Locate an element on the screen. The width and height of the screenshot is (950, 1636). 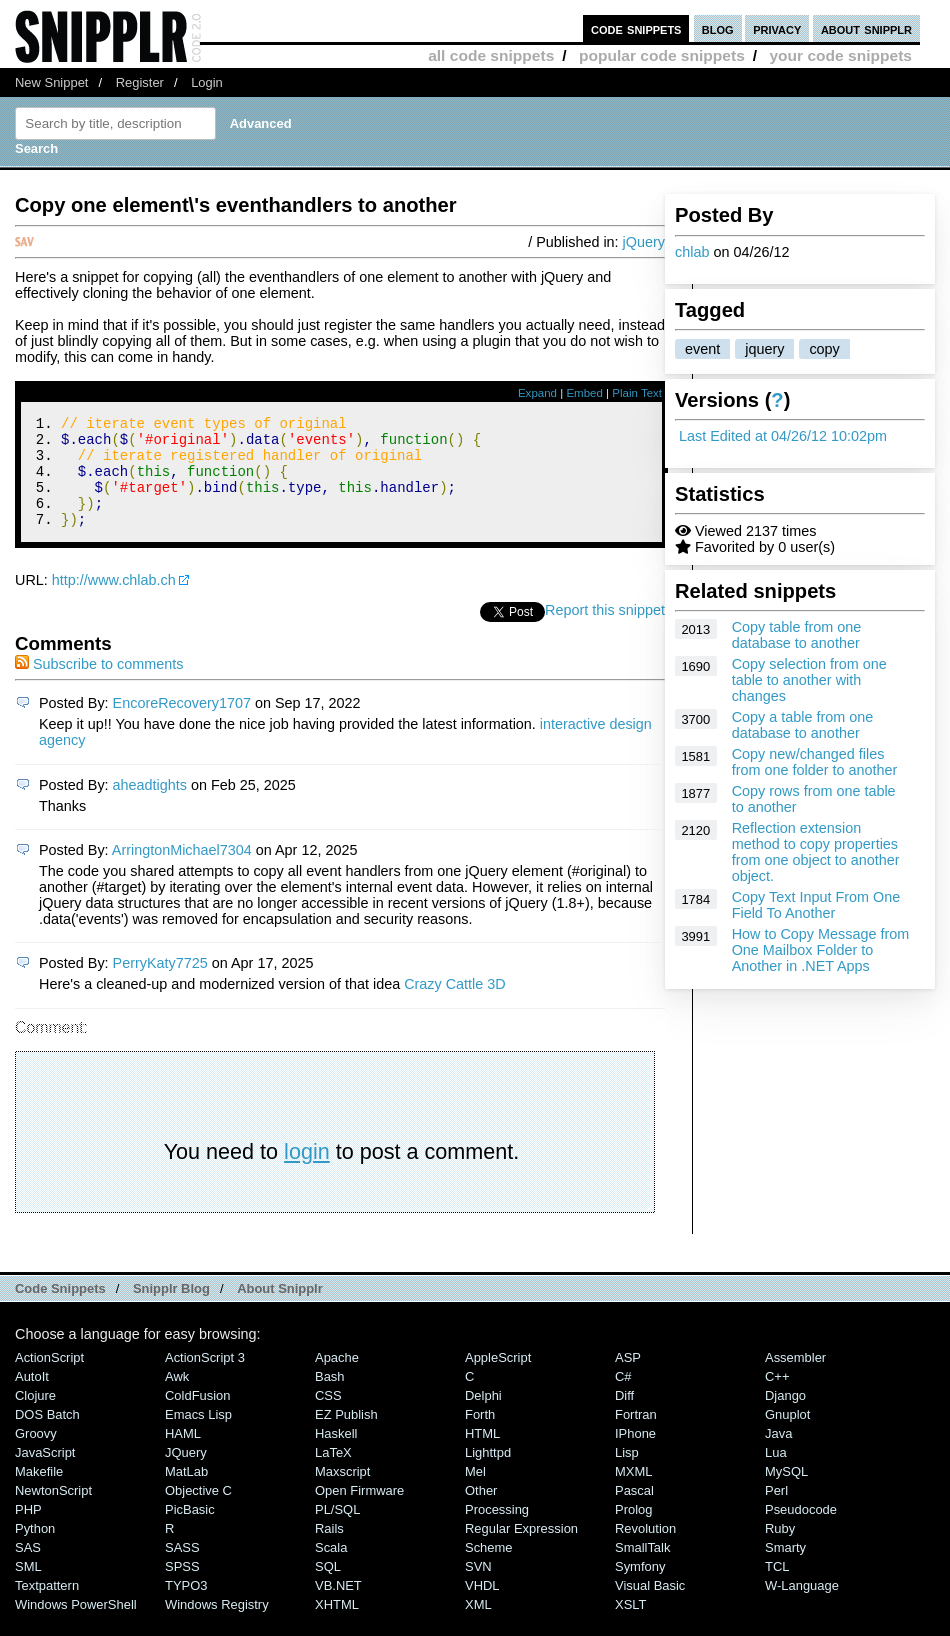
Gnuplot is located at coordinates (787, 1435).